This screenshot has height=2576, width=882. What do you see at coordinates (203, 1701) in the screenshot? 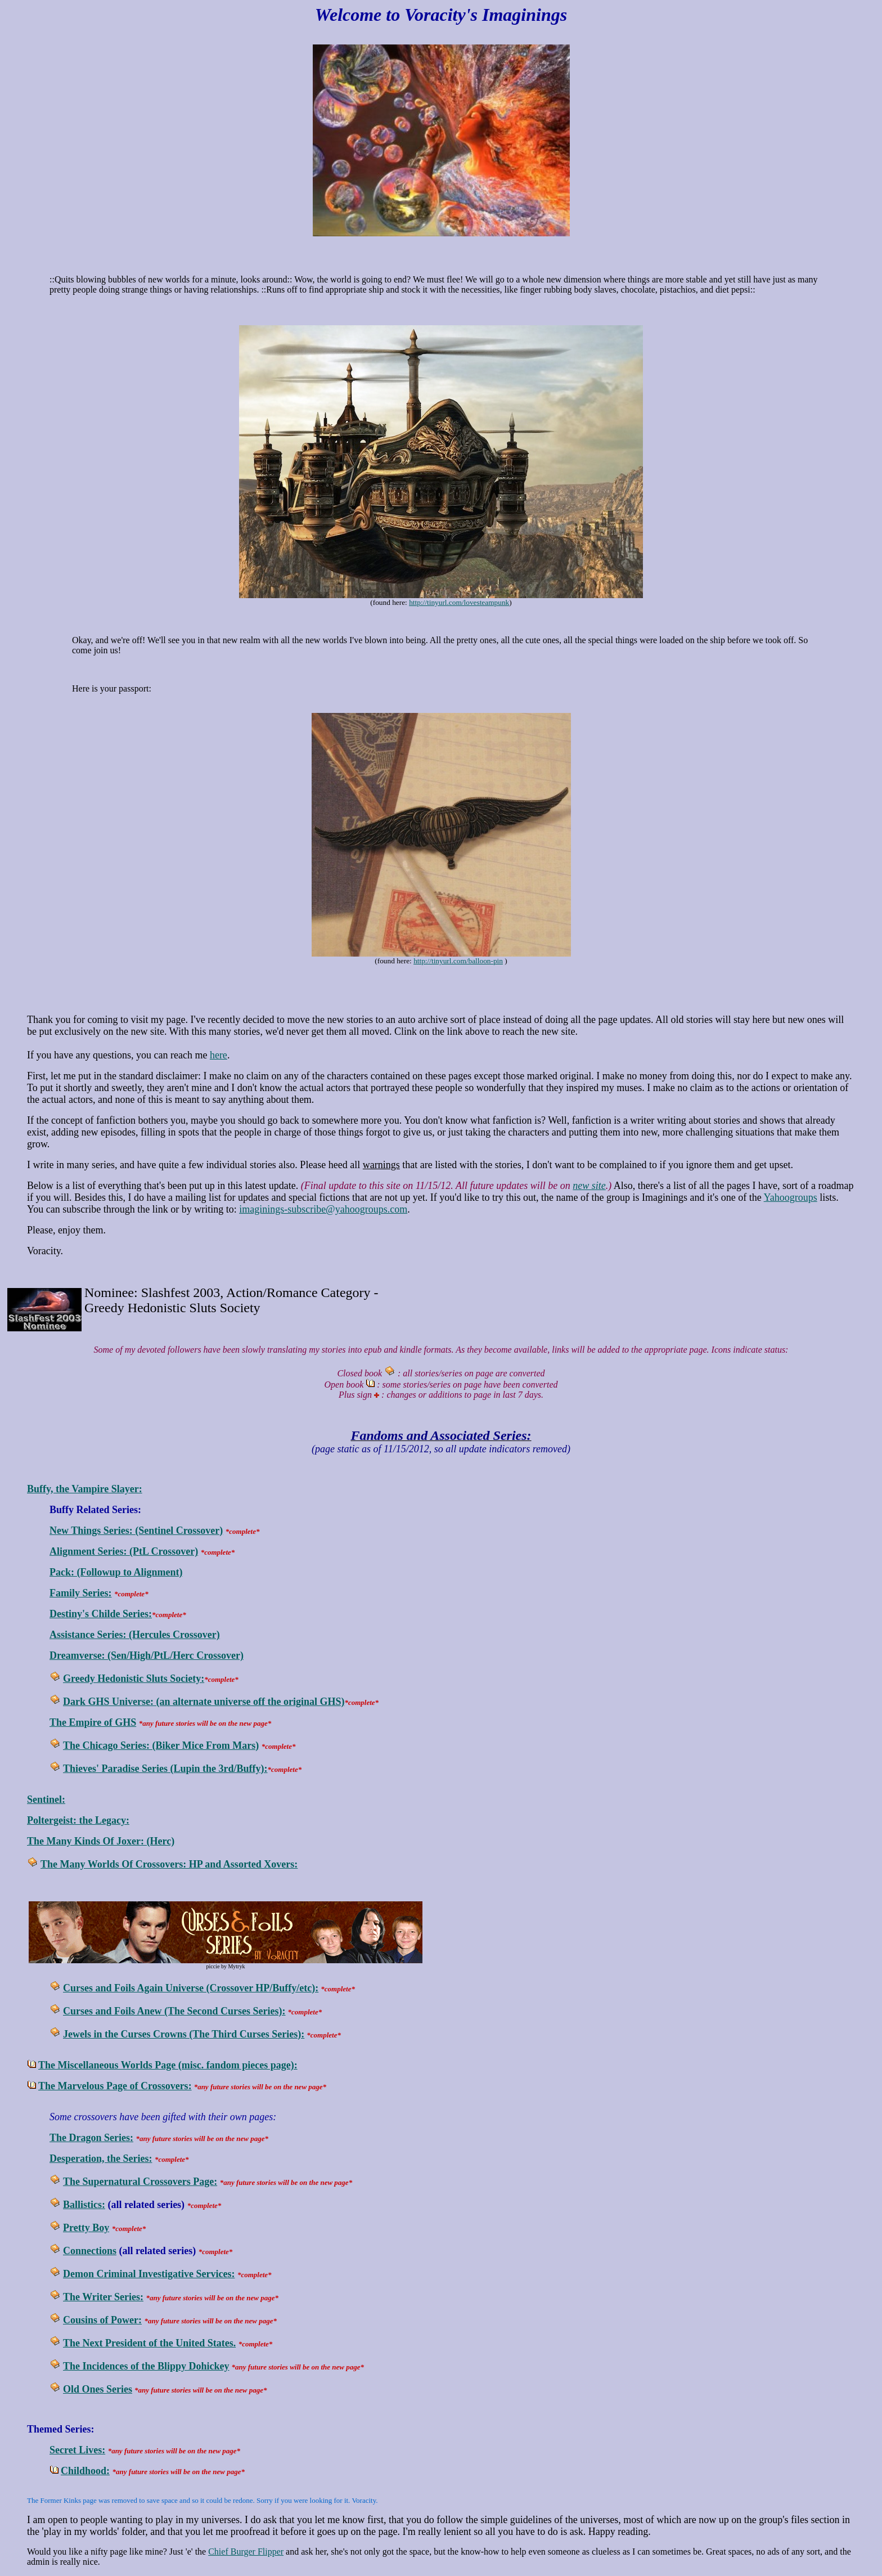
I see `Dark GHS Universe: (an alternate universe off the original GHS)` at bounding box center [203, 1701].